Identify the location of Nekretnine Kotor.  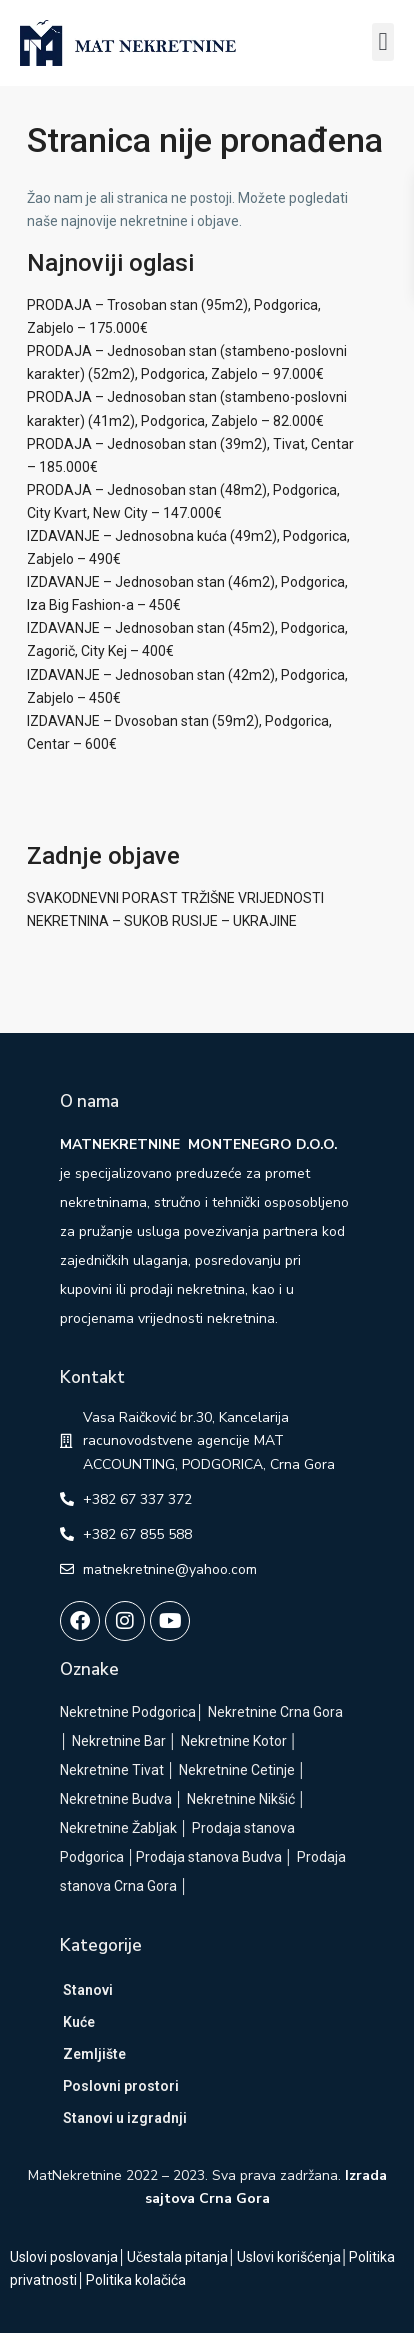
(234, 1741).